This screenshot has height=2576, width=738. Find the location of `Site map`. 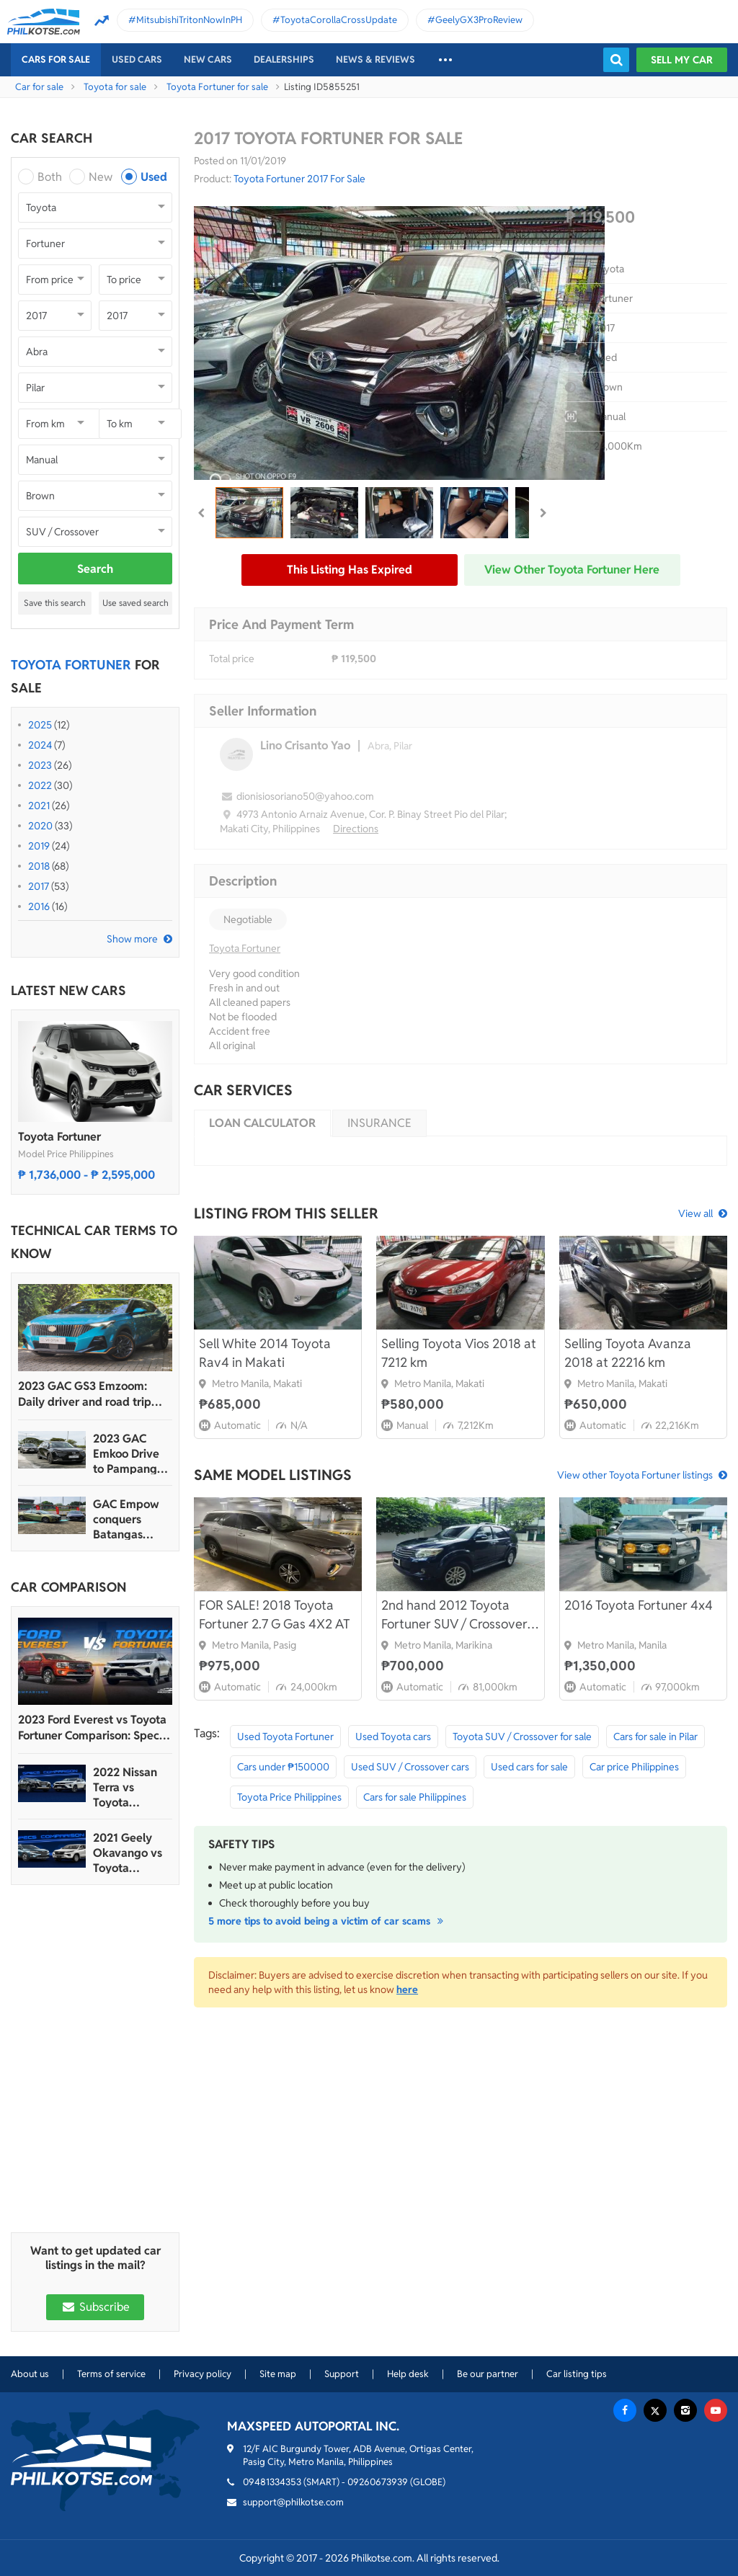

Site map is located at coordinates (277, 2374).